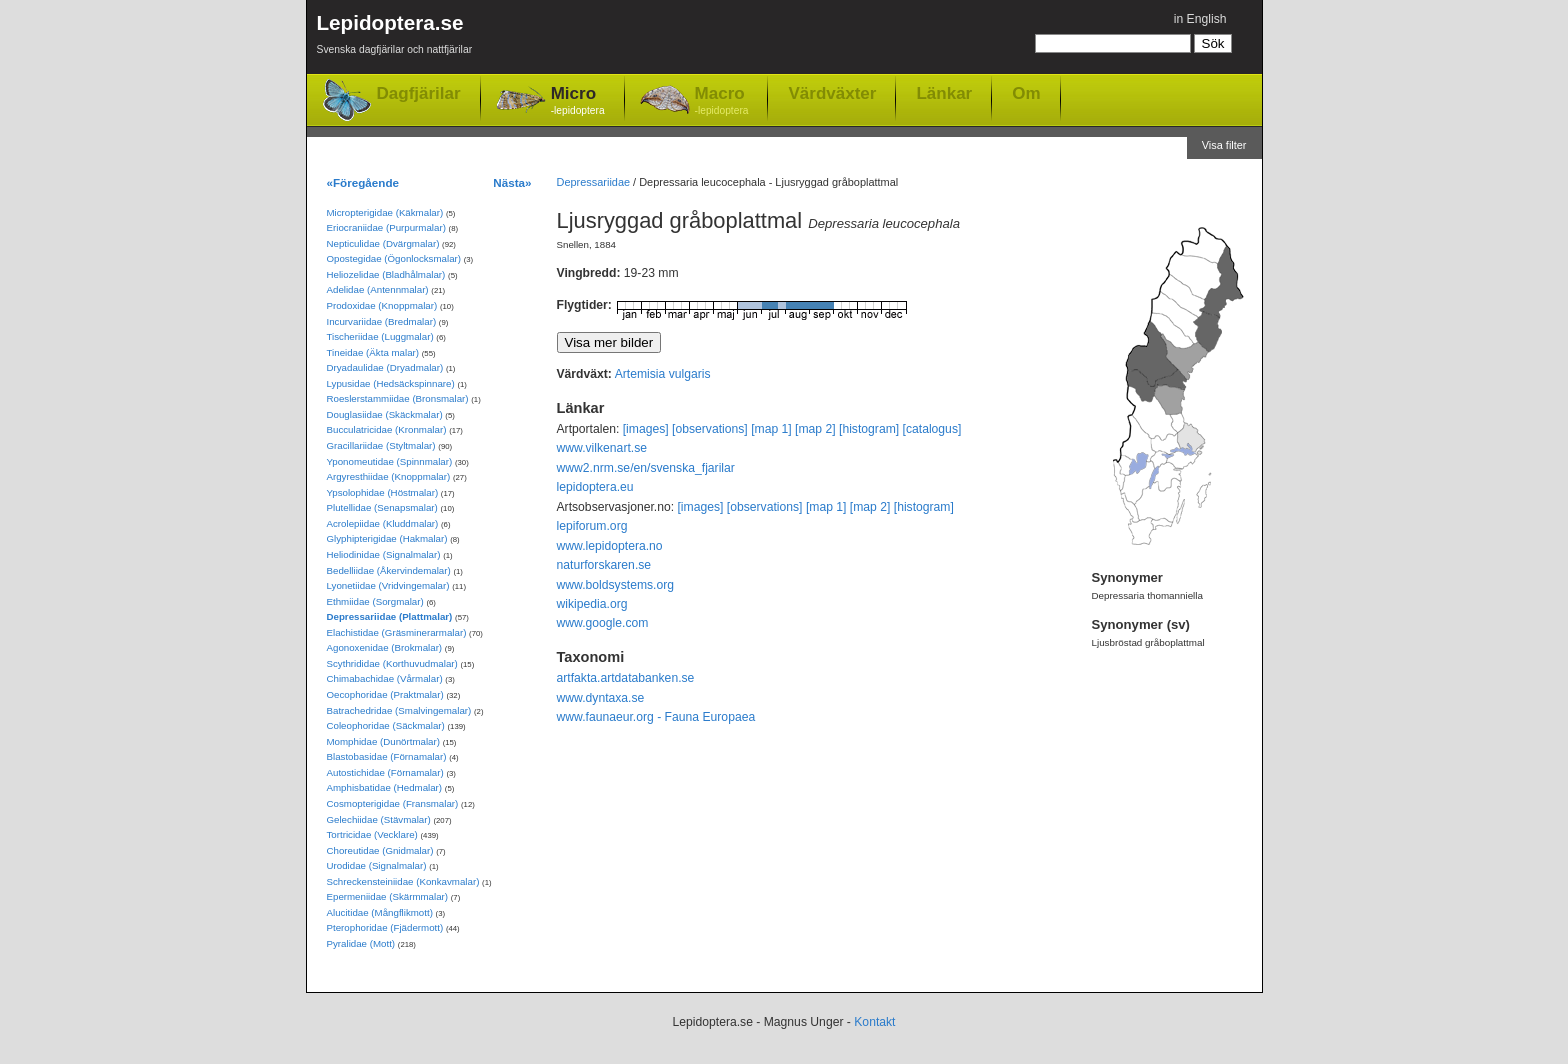  I want to click on [images], so click(646, 429).